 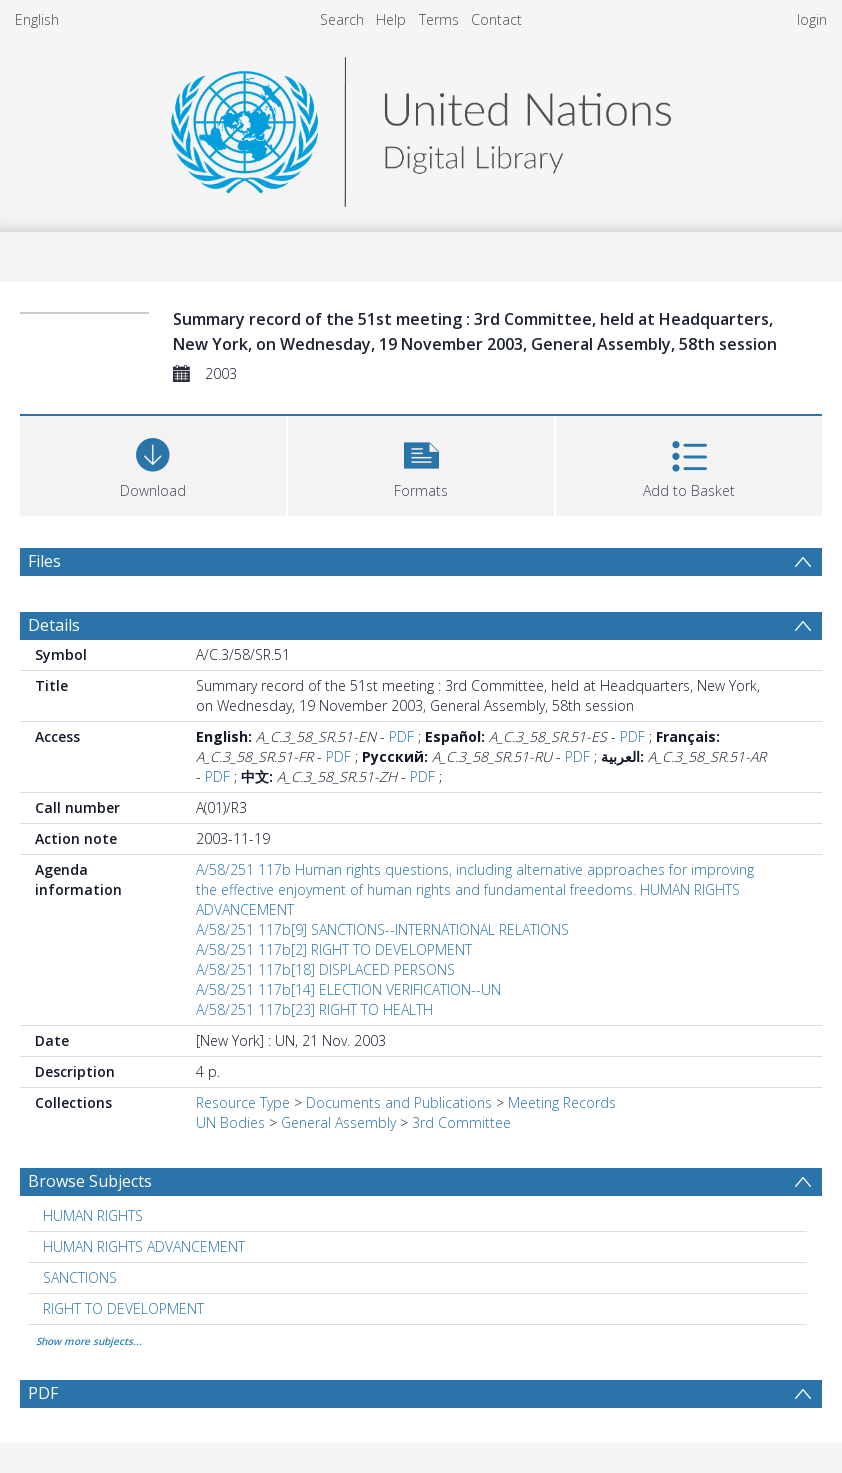 I want to click on [Homepage link], so click(x=421, y=126).